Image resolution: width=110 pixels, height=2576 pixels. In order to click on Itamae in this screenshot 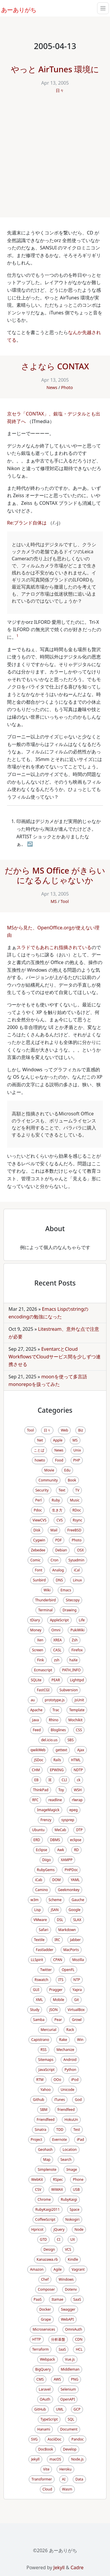, I will do `click(57, 2299)`.